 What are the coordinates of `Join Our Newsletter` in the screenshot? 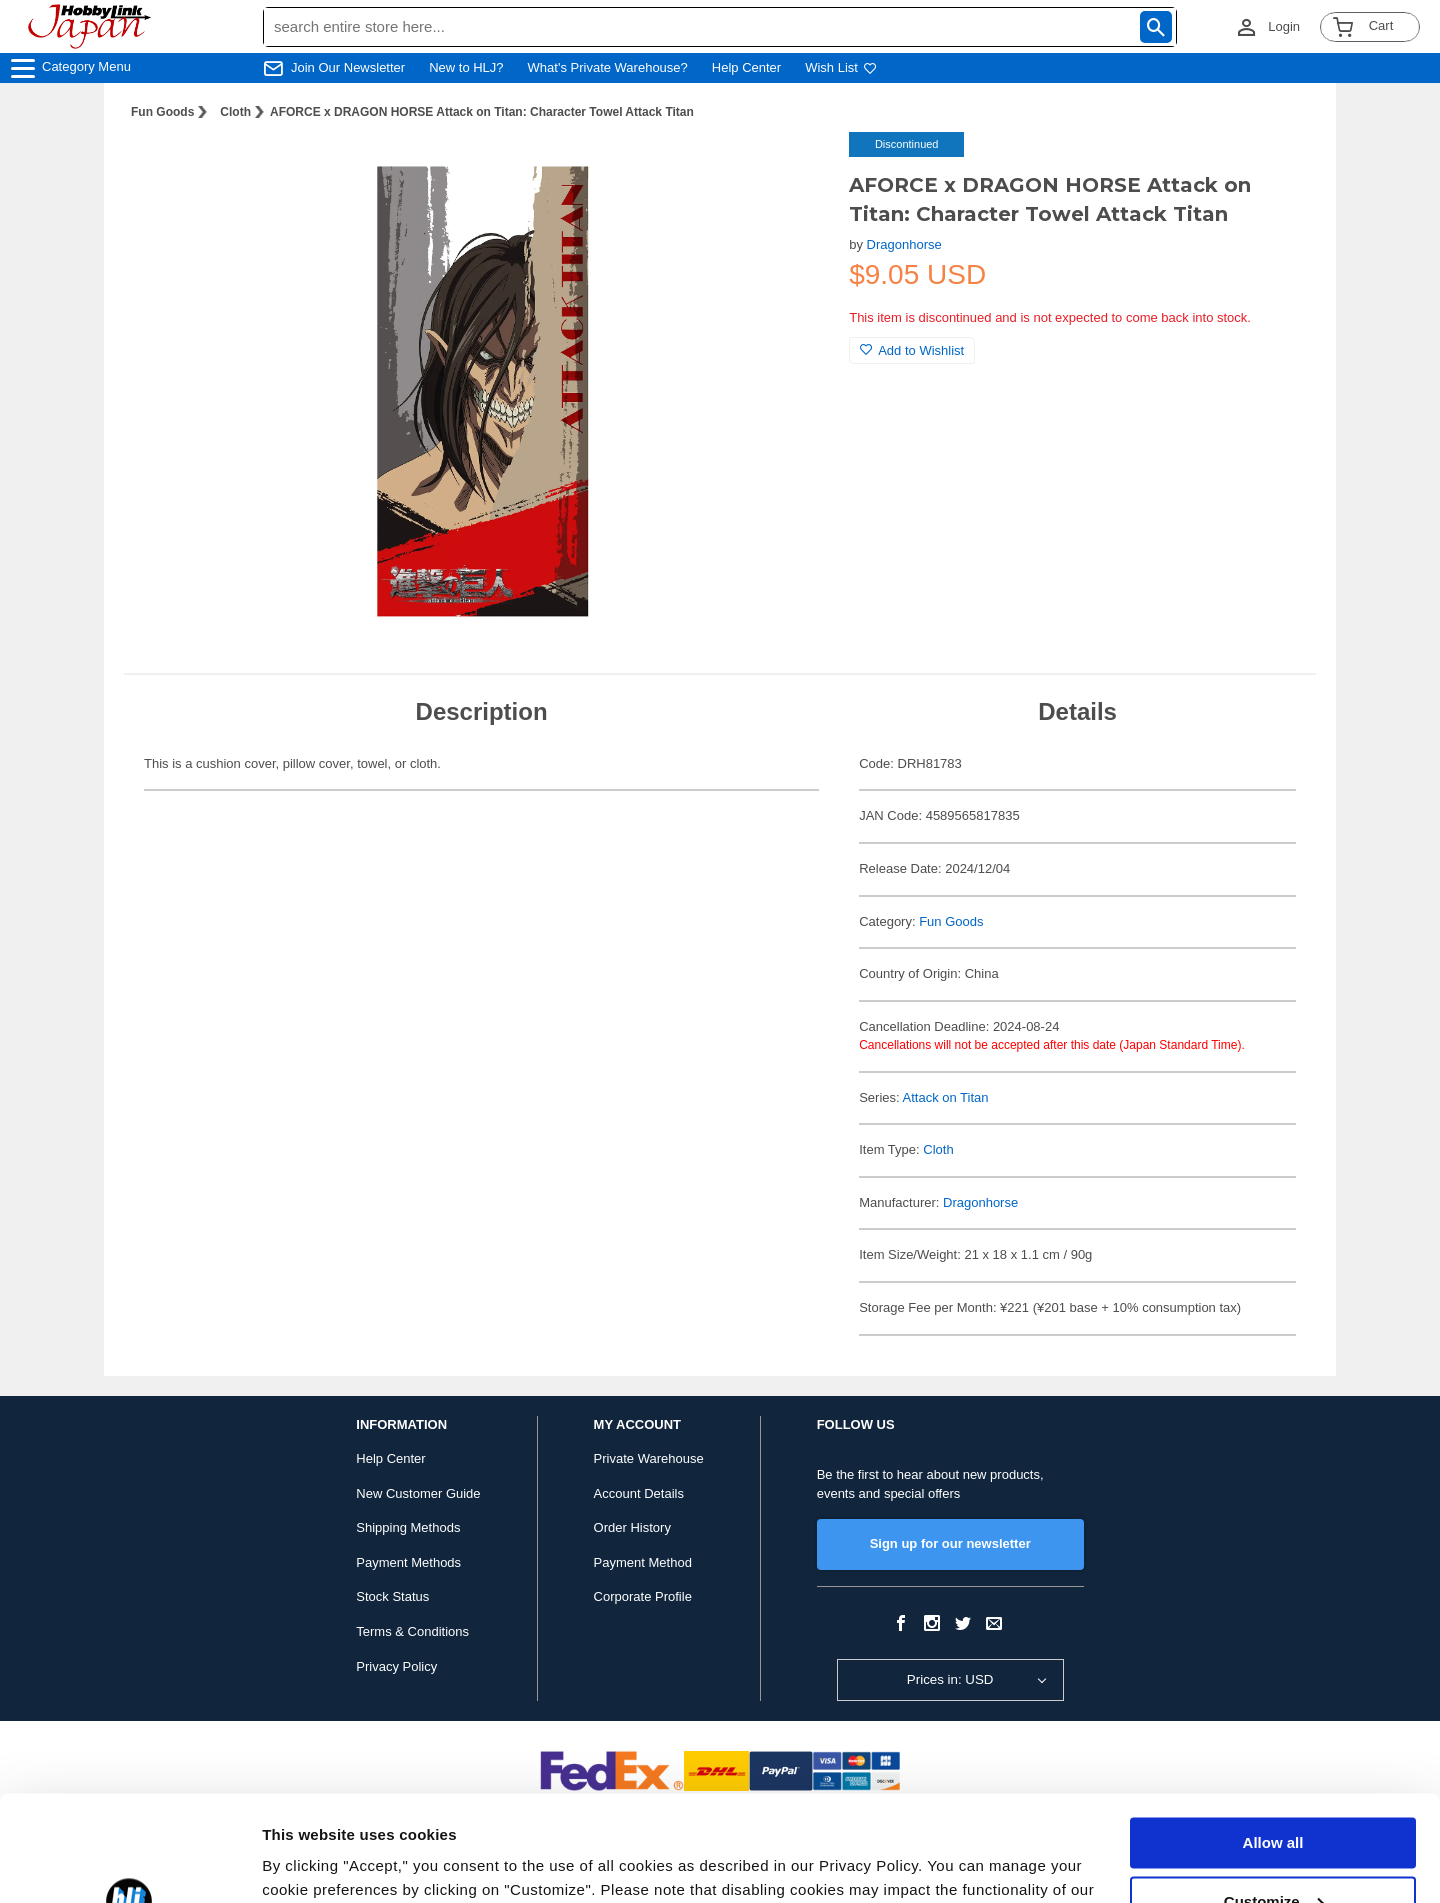 It's located at (348, 67).